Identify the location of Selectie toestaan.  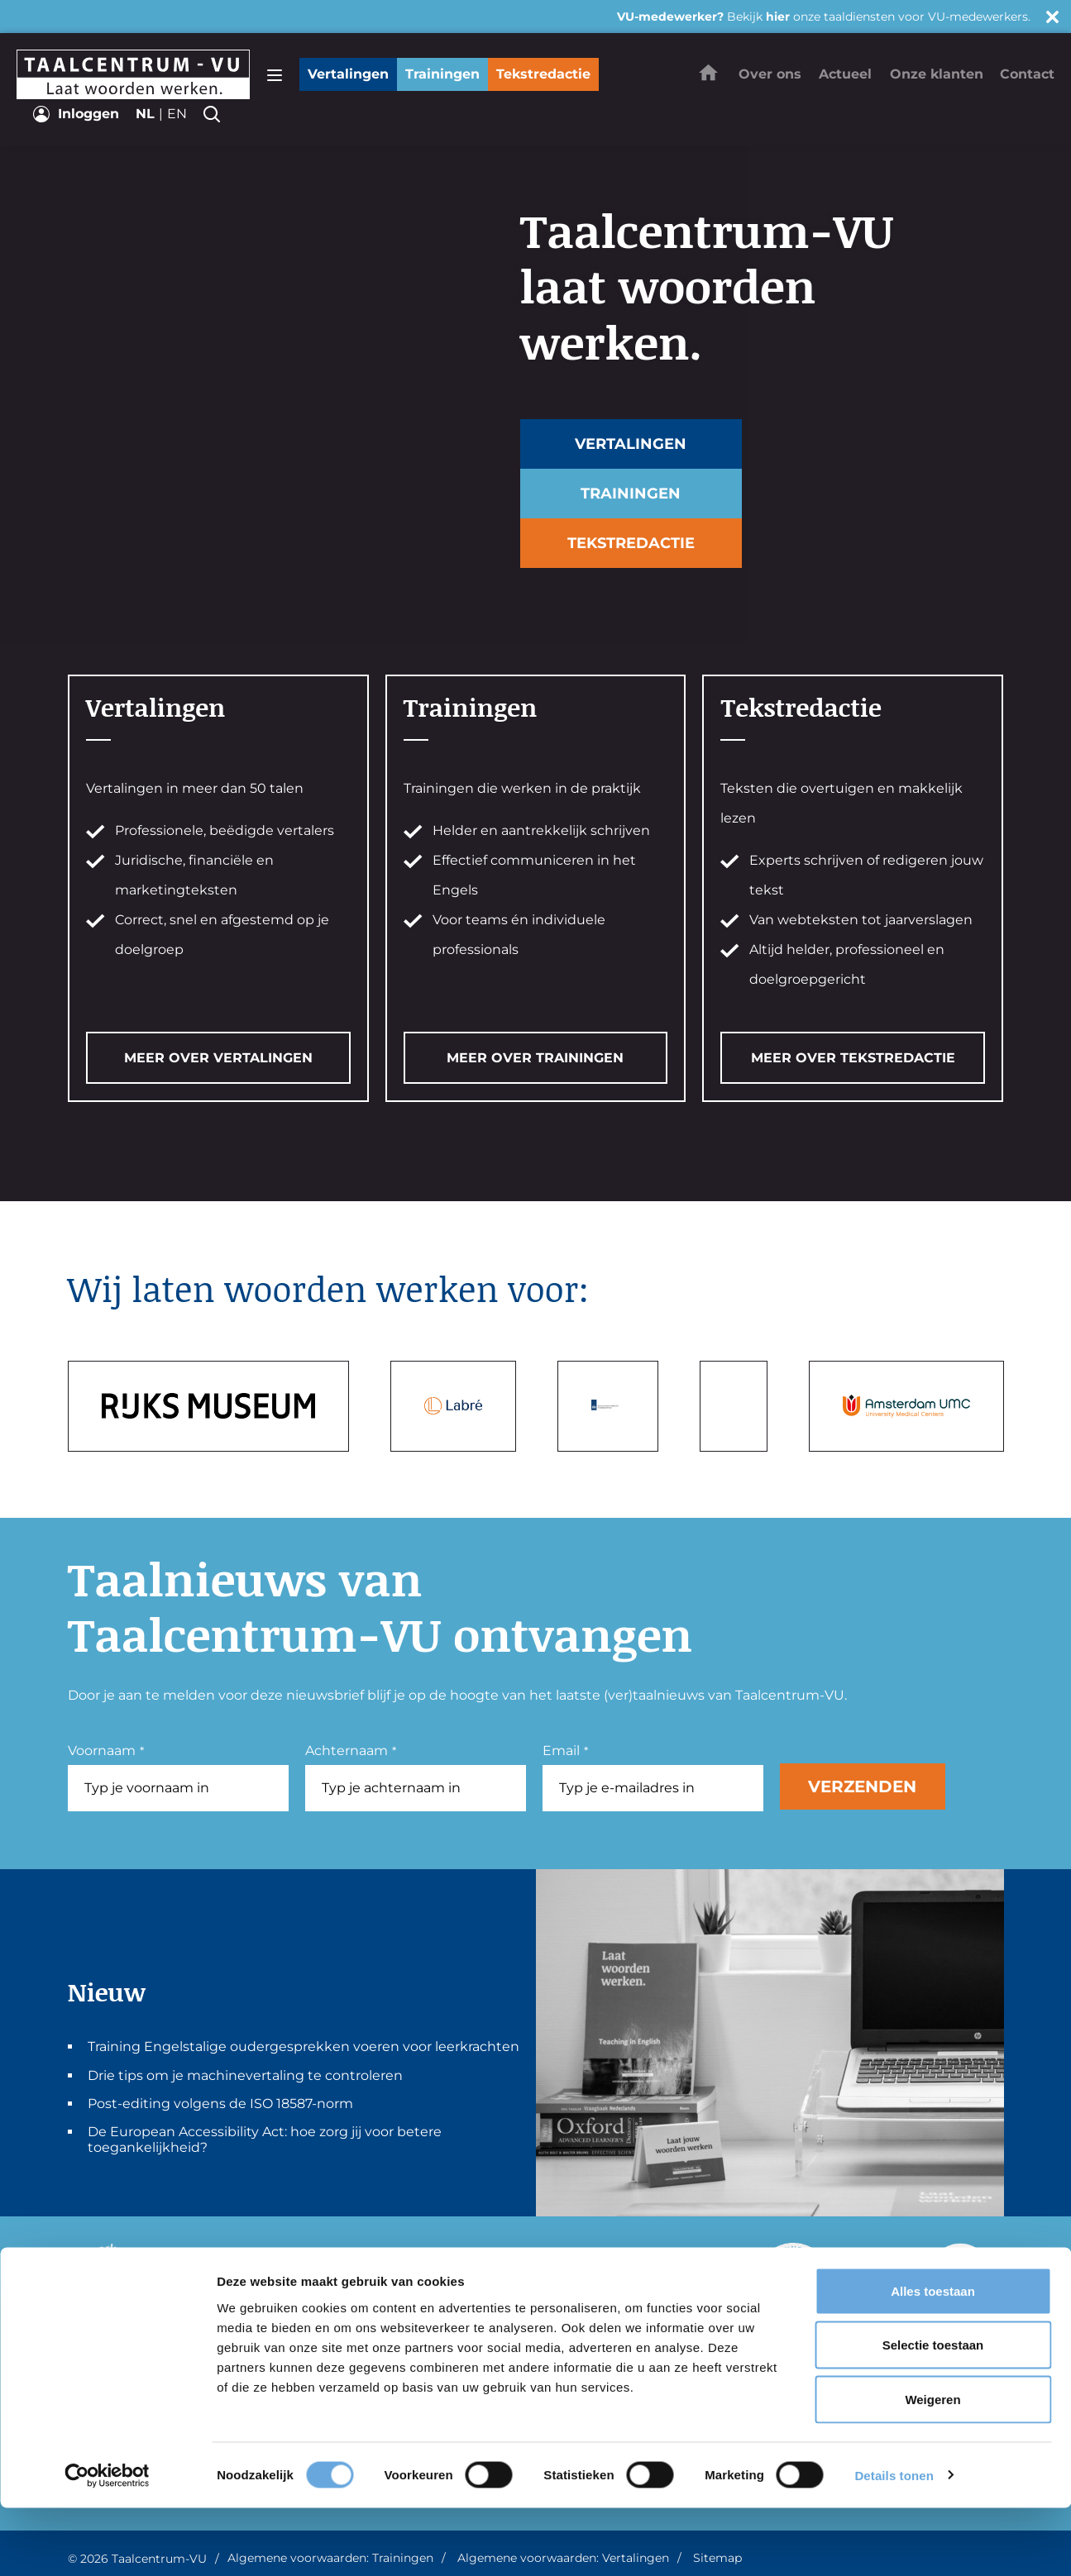
(933, 2414).